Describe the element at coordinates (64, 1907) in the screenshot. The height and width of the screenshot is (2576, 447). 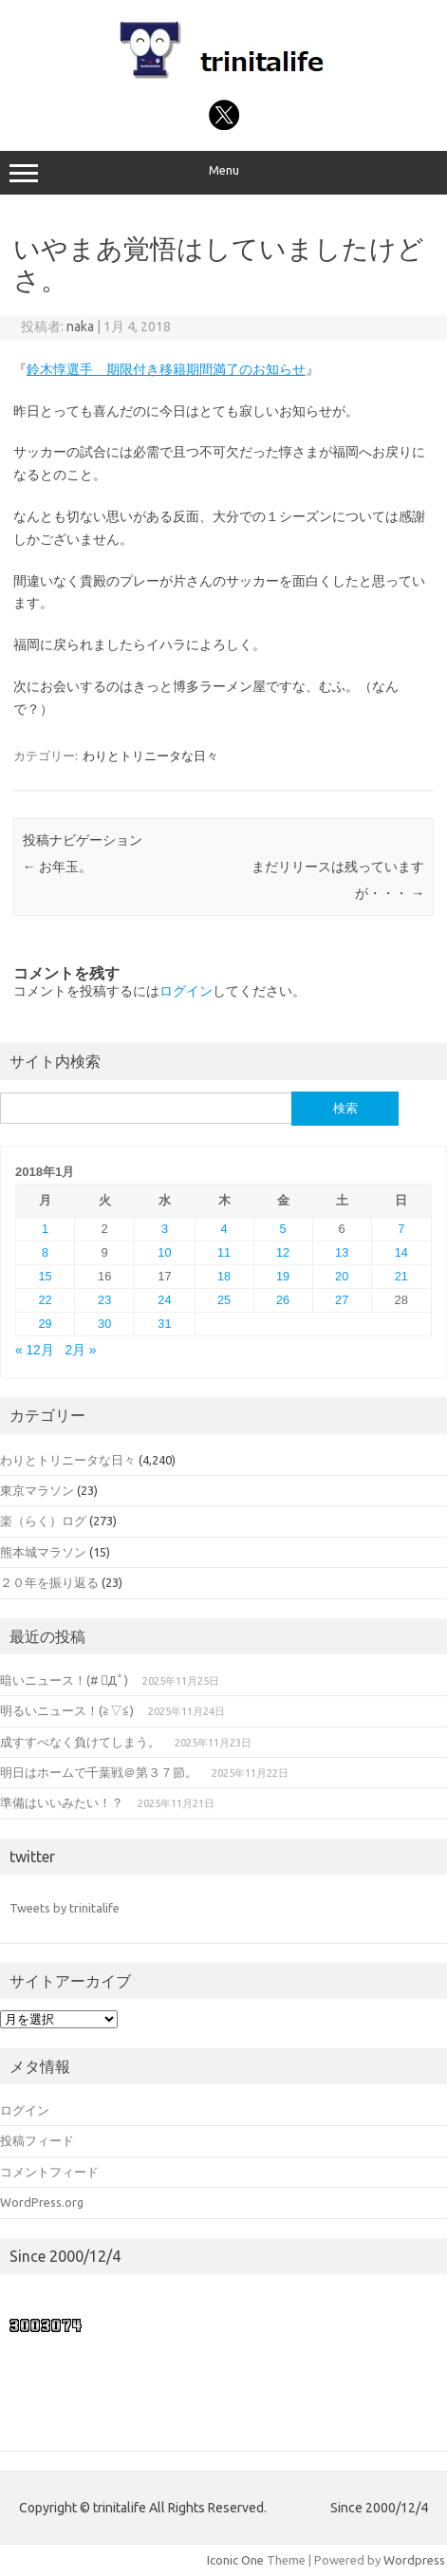
I see `Tweets by trinitalife` at that location.